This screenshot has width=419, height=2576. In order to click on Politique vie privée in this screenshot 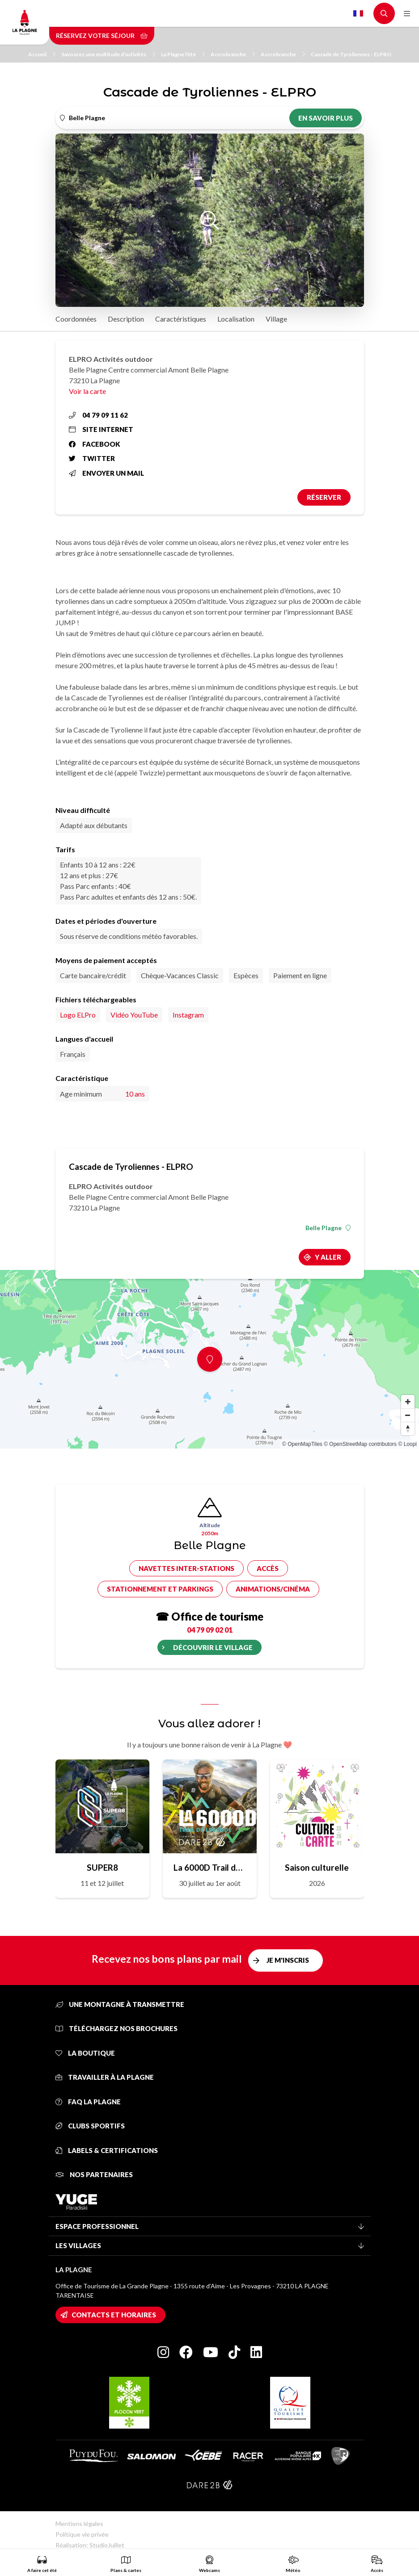, I will do `click(82, 2534)`.